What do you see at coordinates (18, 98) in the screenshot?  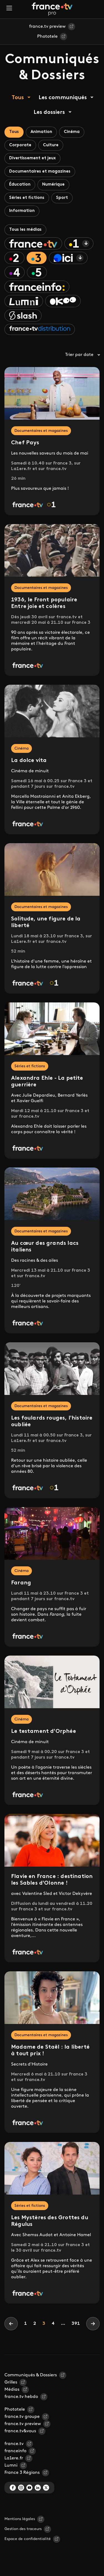 I see `Tous` at bounding box center [18, 98].